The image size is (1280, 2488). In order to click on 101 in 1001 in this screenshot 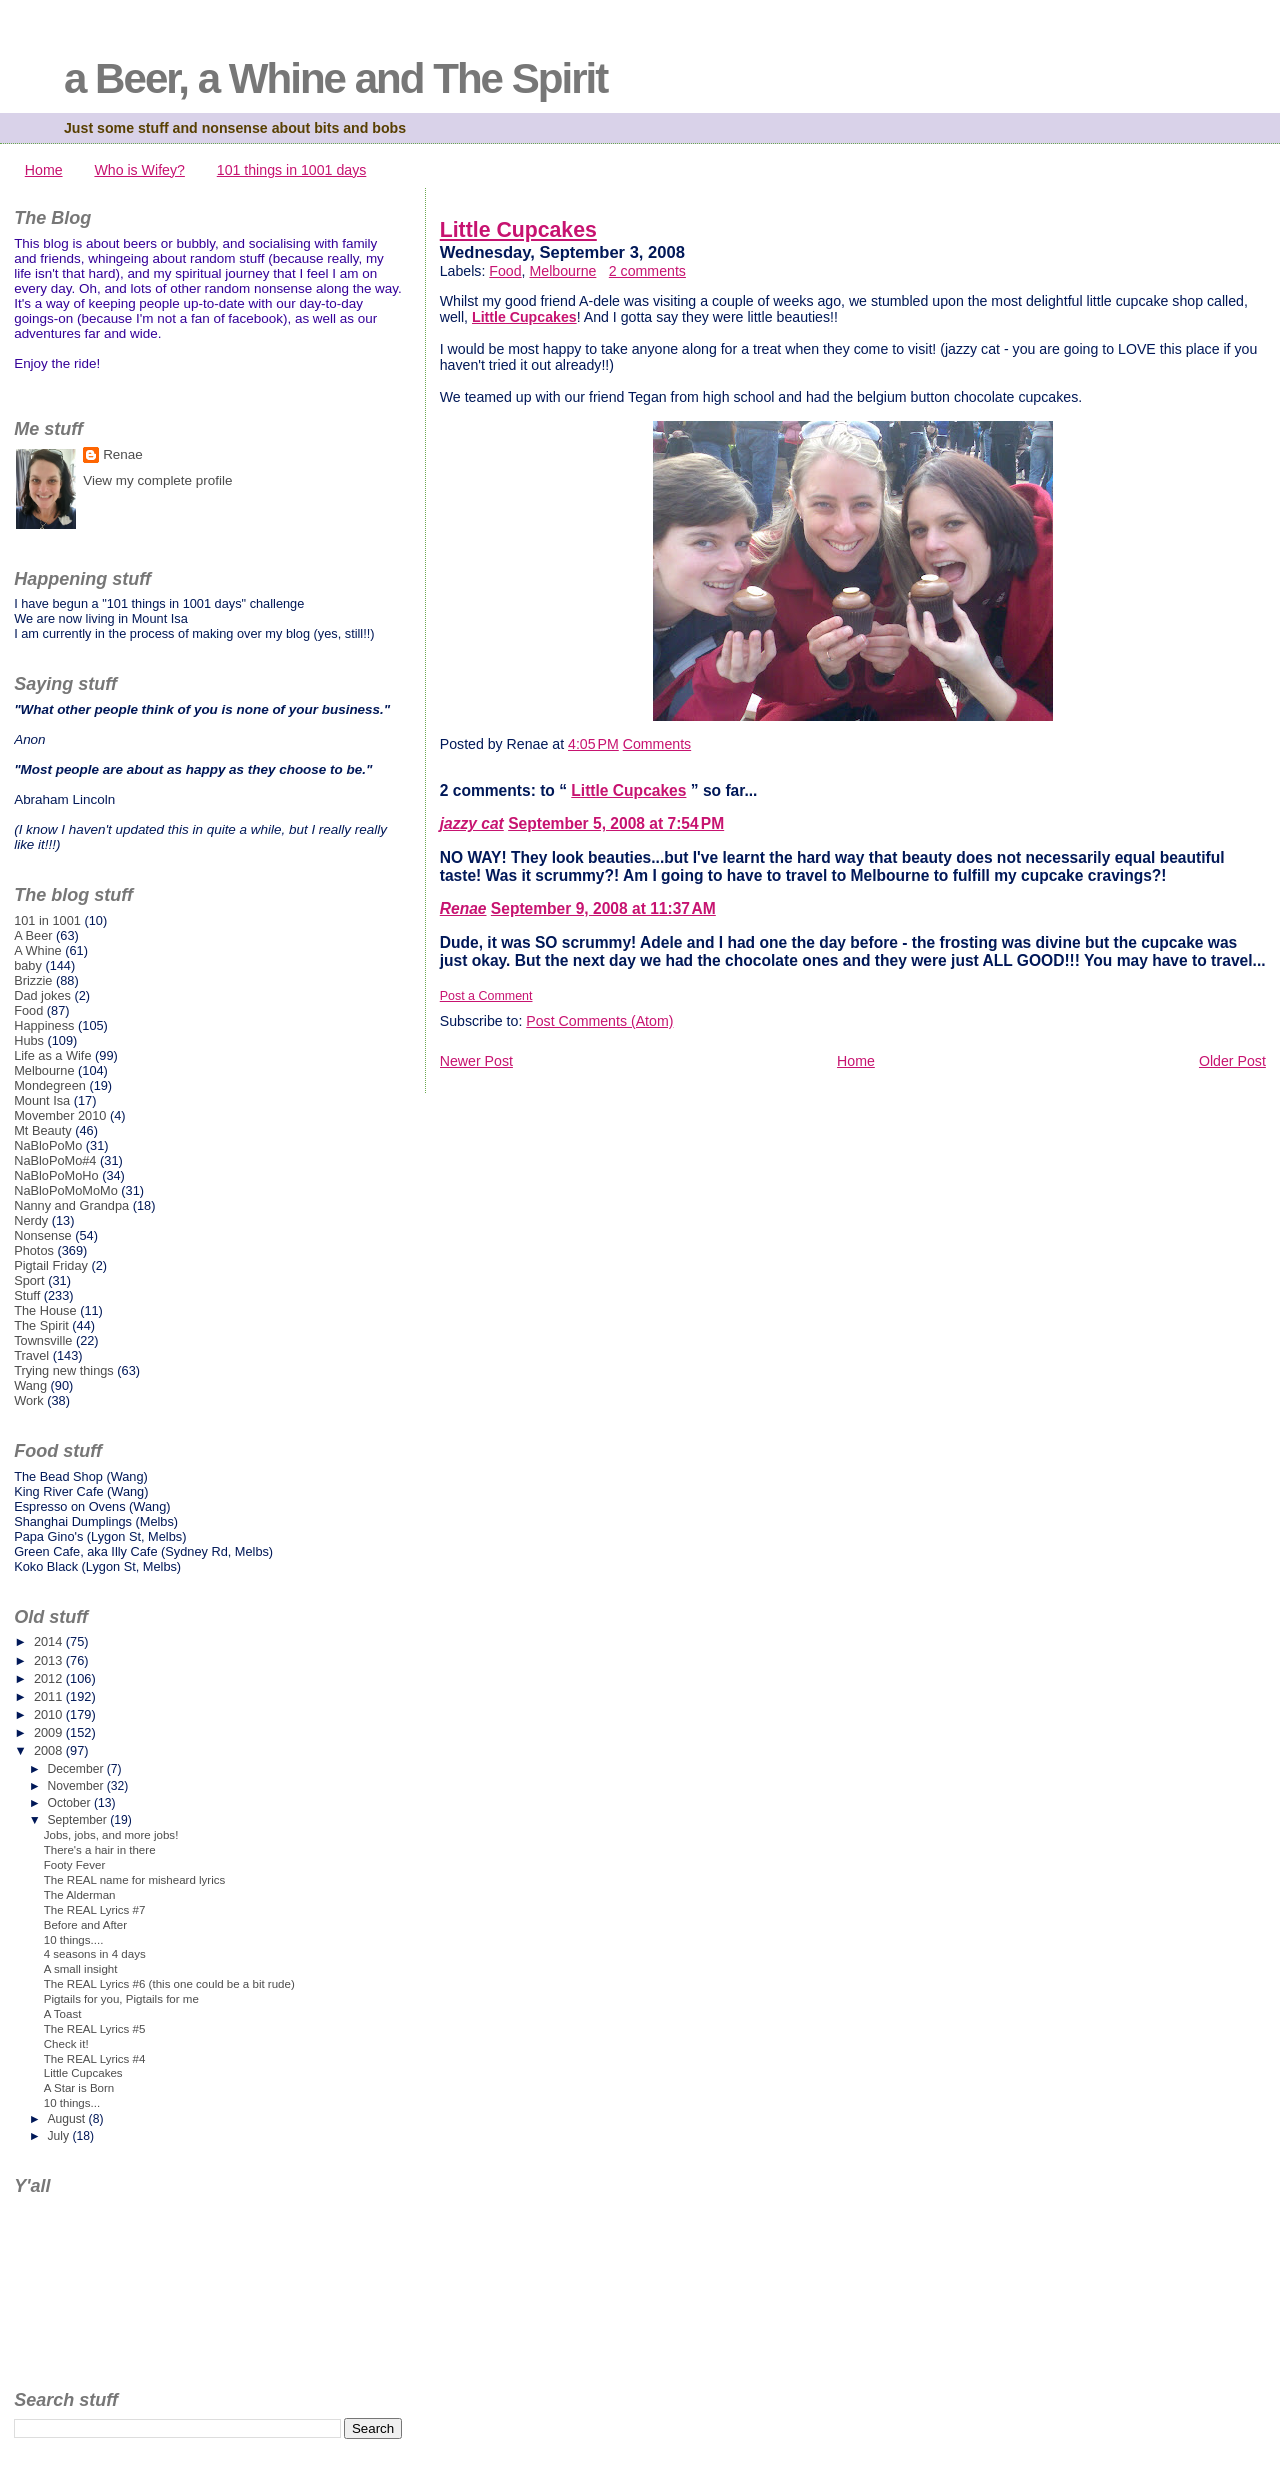, I will do `click(47, 920)`.